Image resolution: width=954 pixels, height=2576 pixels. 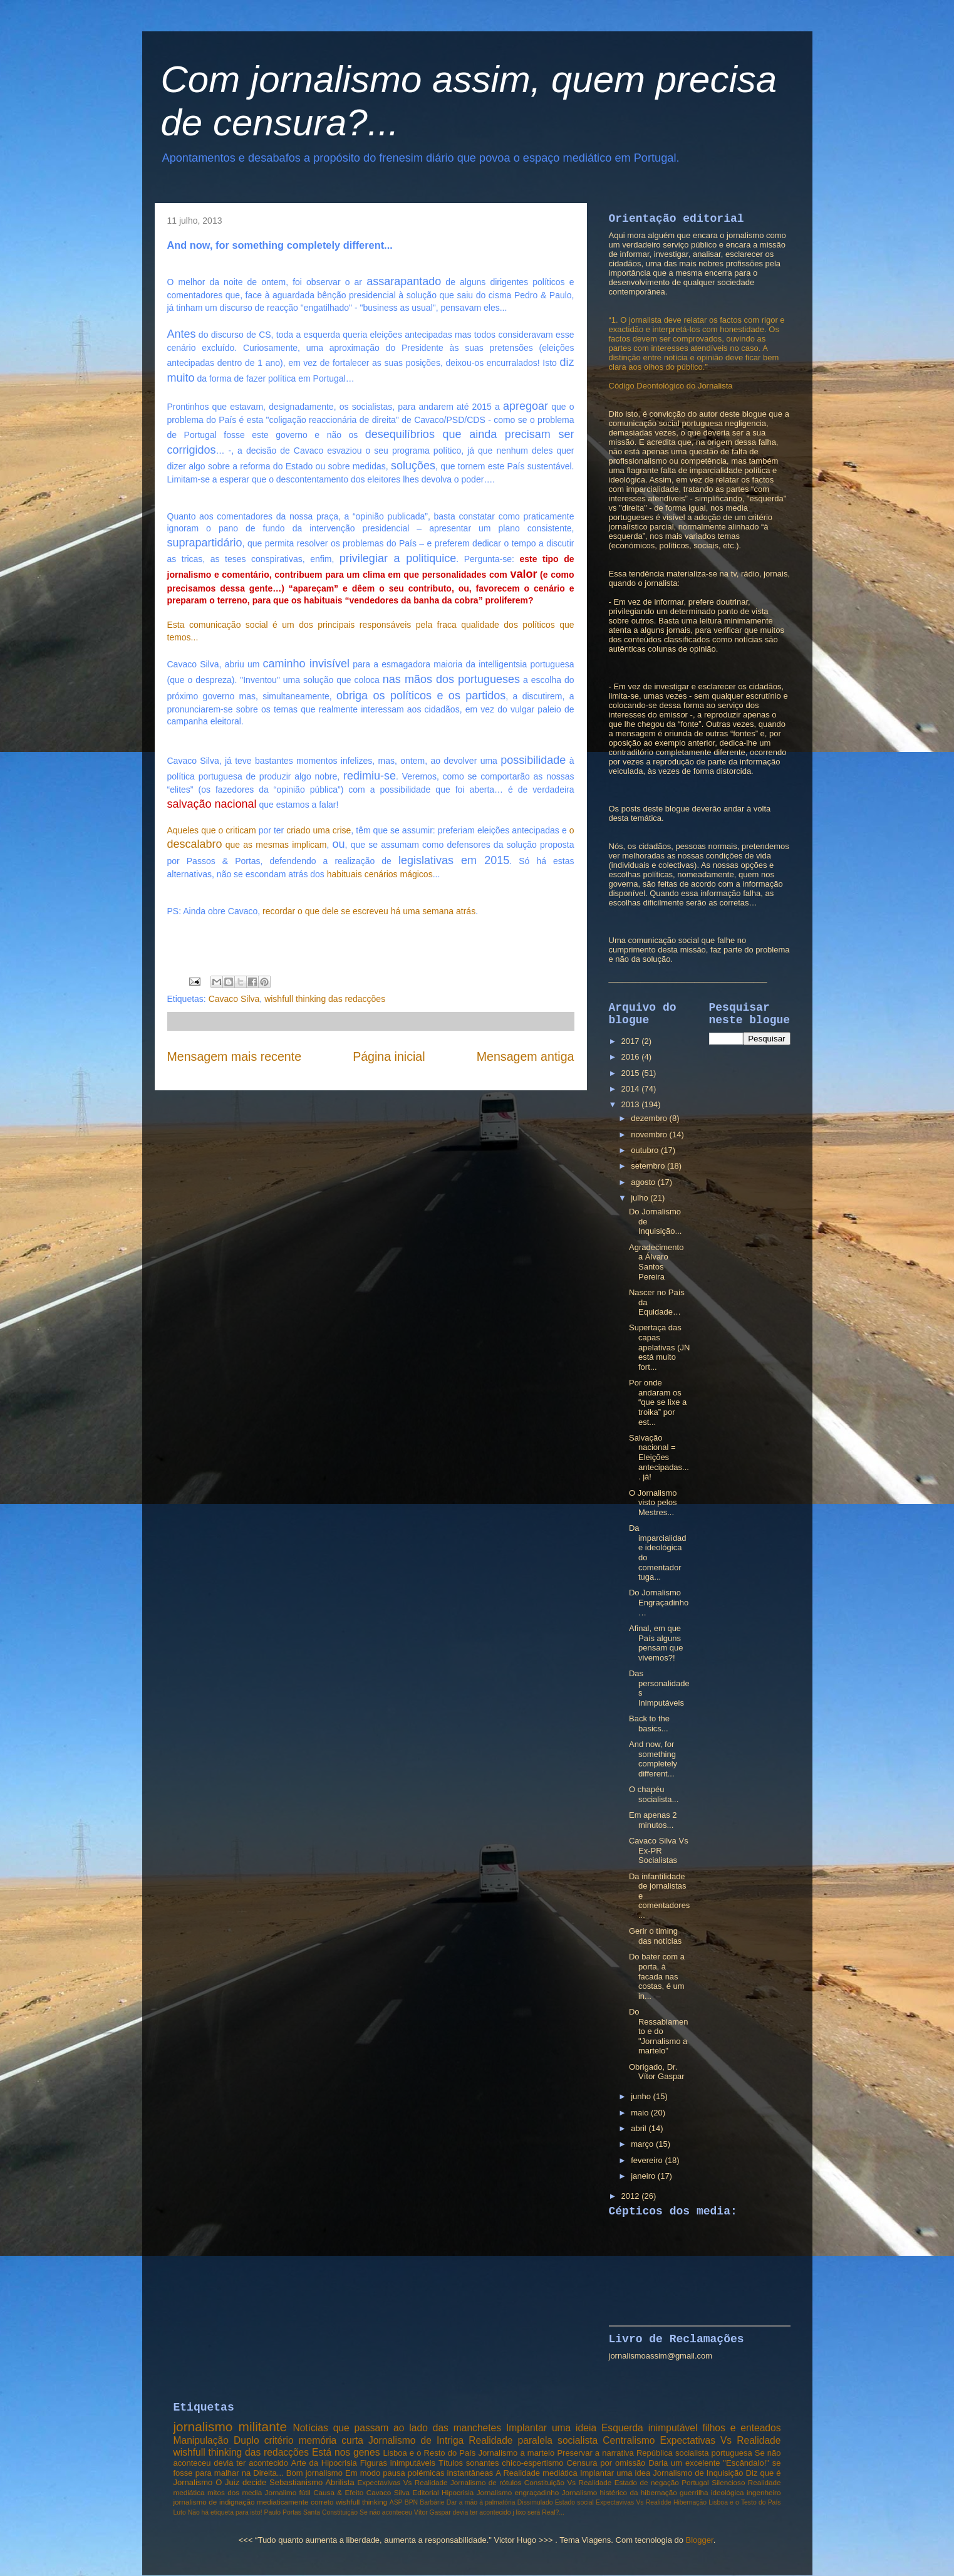 I want to click on Lisboa e o Testo do País, so click(x=744, y=2502).